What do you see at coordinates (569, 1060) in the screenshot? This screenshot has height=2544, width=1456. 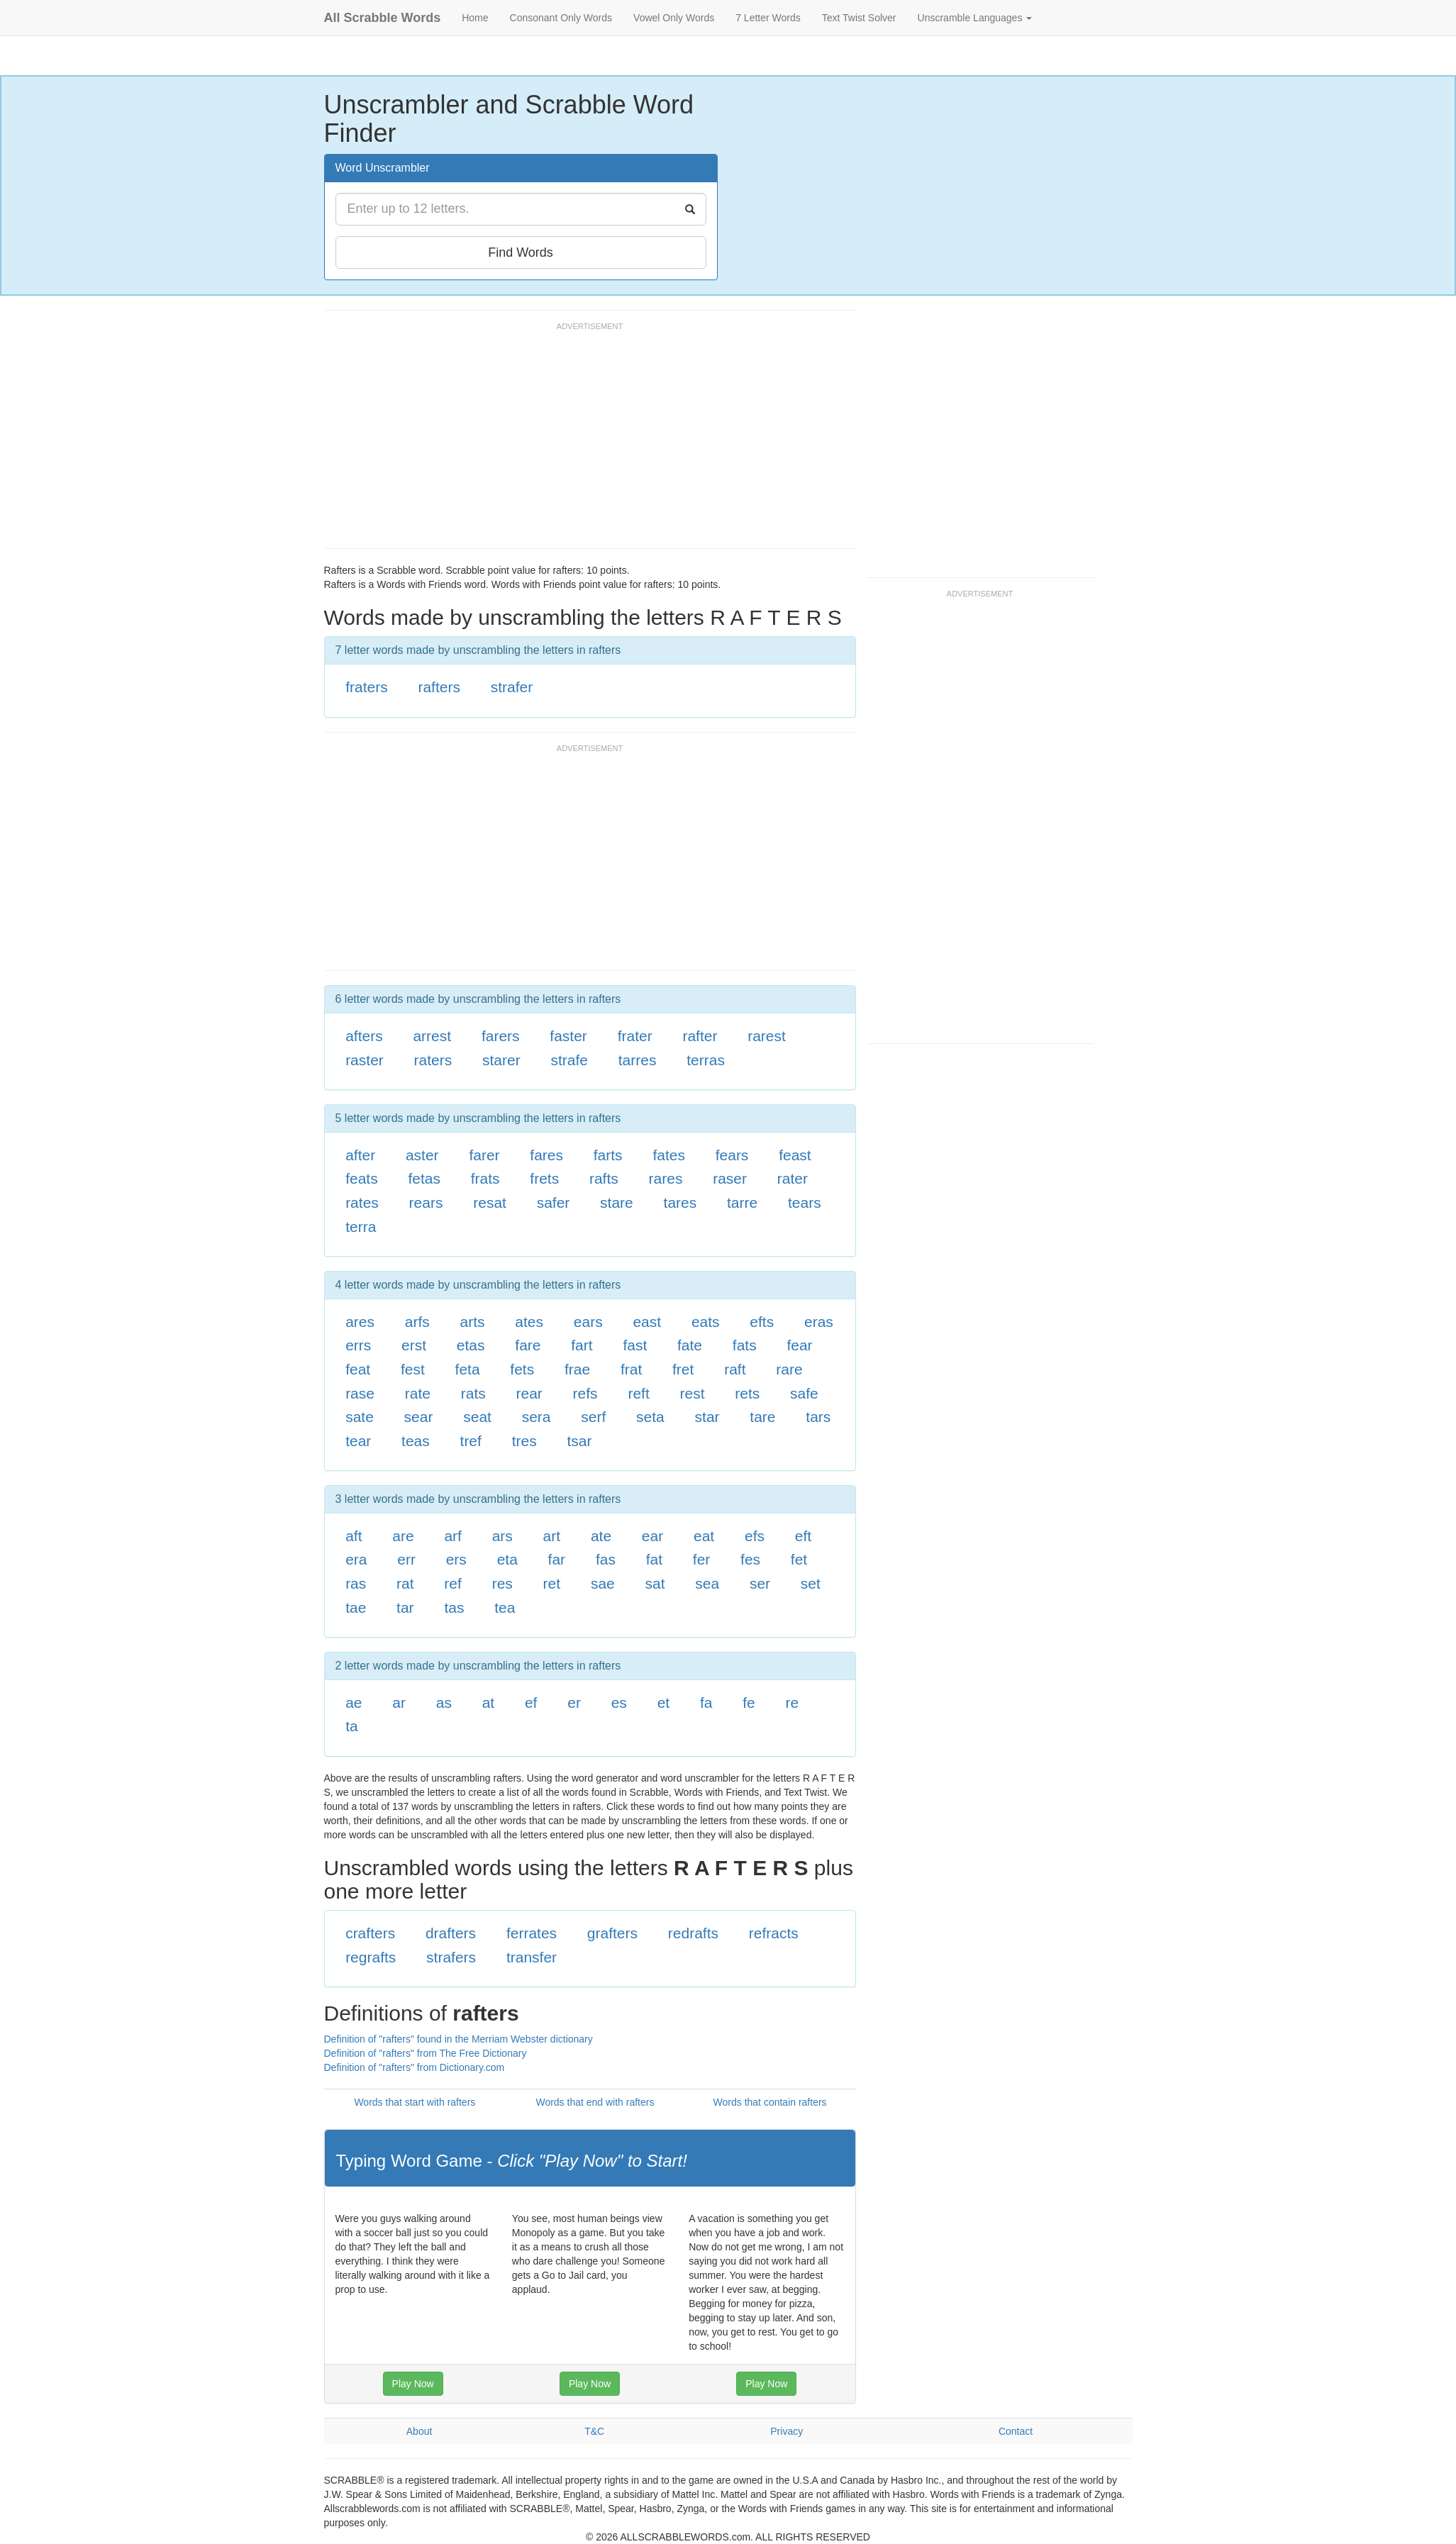 I see `strafe` at bounding box center [569, 1060].